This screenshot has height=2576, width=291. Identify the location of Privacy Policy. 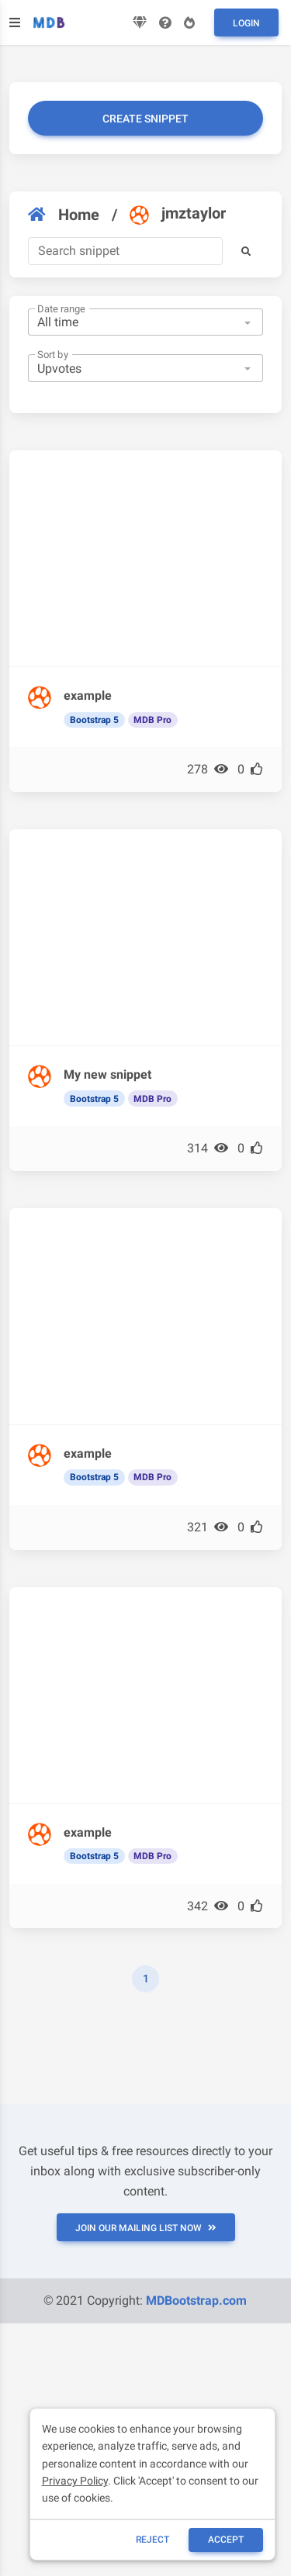
(75, 2480).